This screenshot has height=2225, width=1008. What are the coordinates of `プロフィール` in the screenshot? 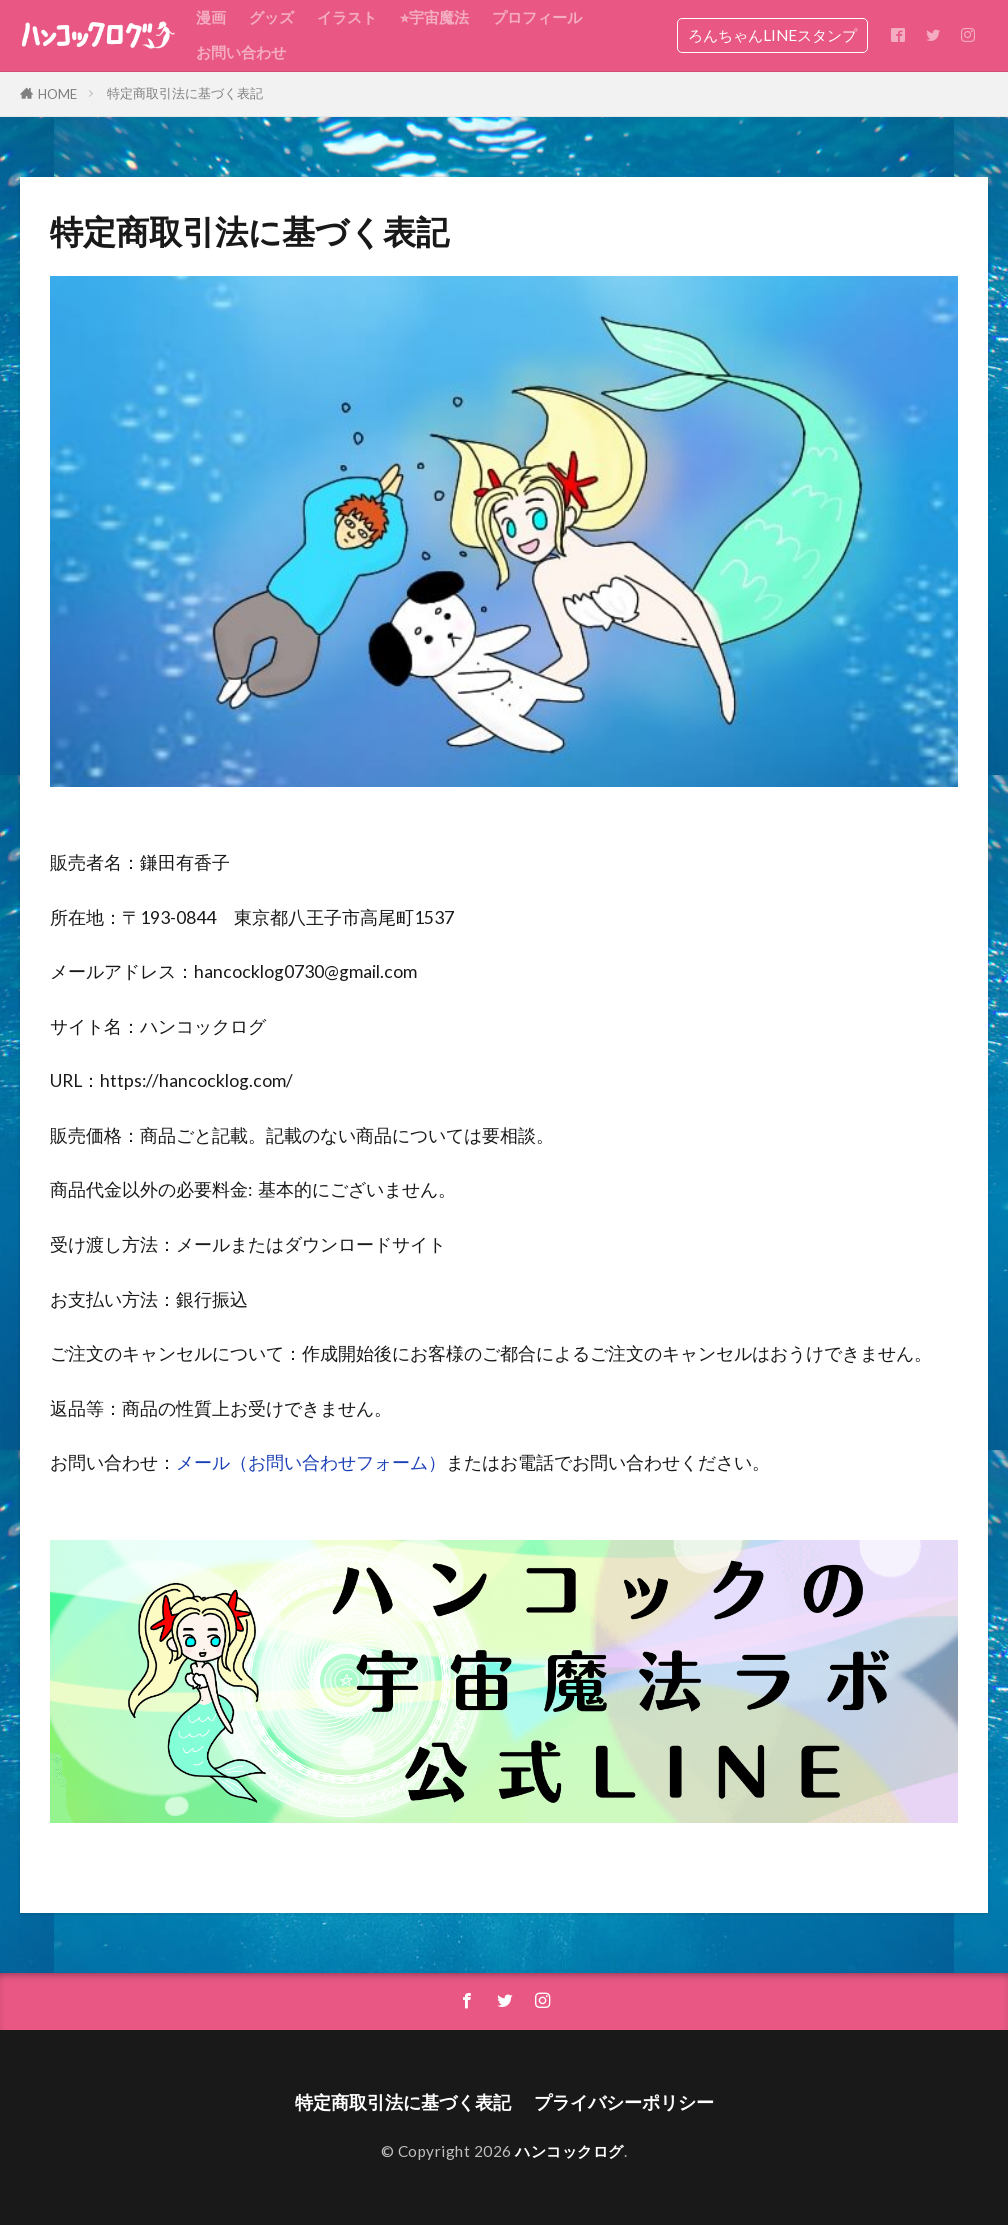 It's located at (537, 17).